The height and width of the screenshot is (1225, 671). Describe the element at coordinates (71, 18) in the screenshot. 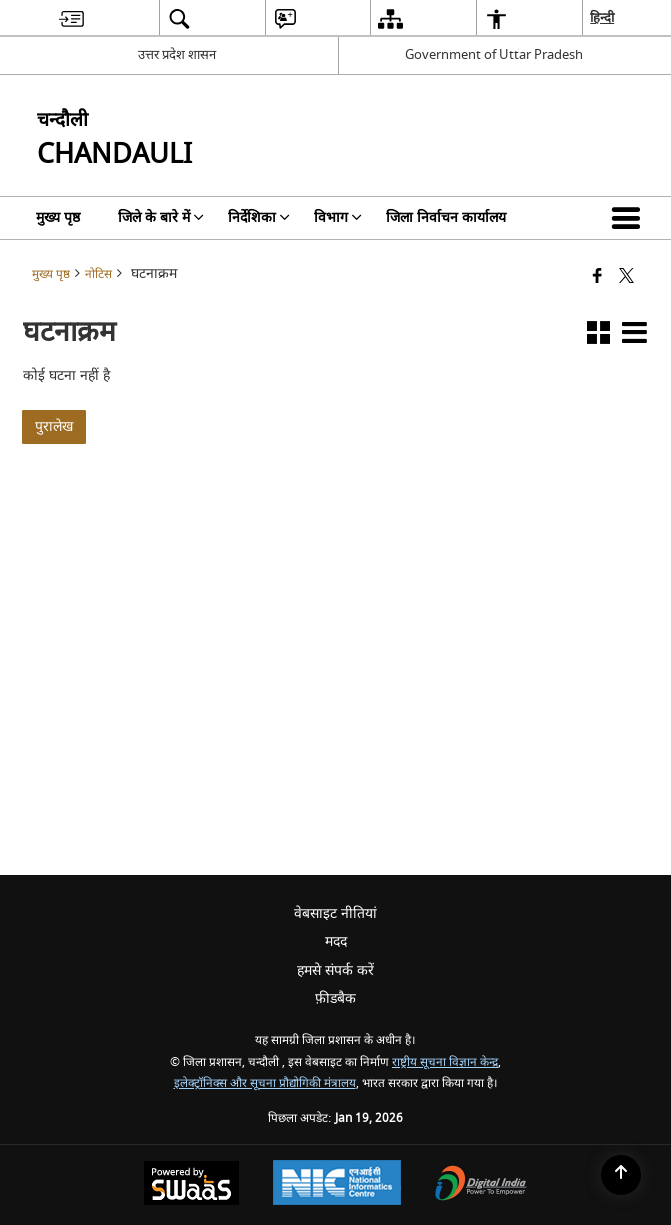

I see `[menuitem]` at that location.